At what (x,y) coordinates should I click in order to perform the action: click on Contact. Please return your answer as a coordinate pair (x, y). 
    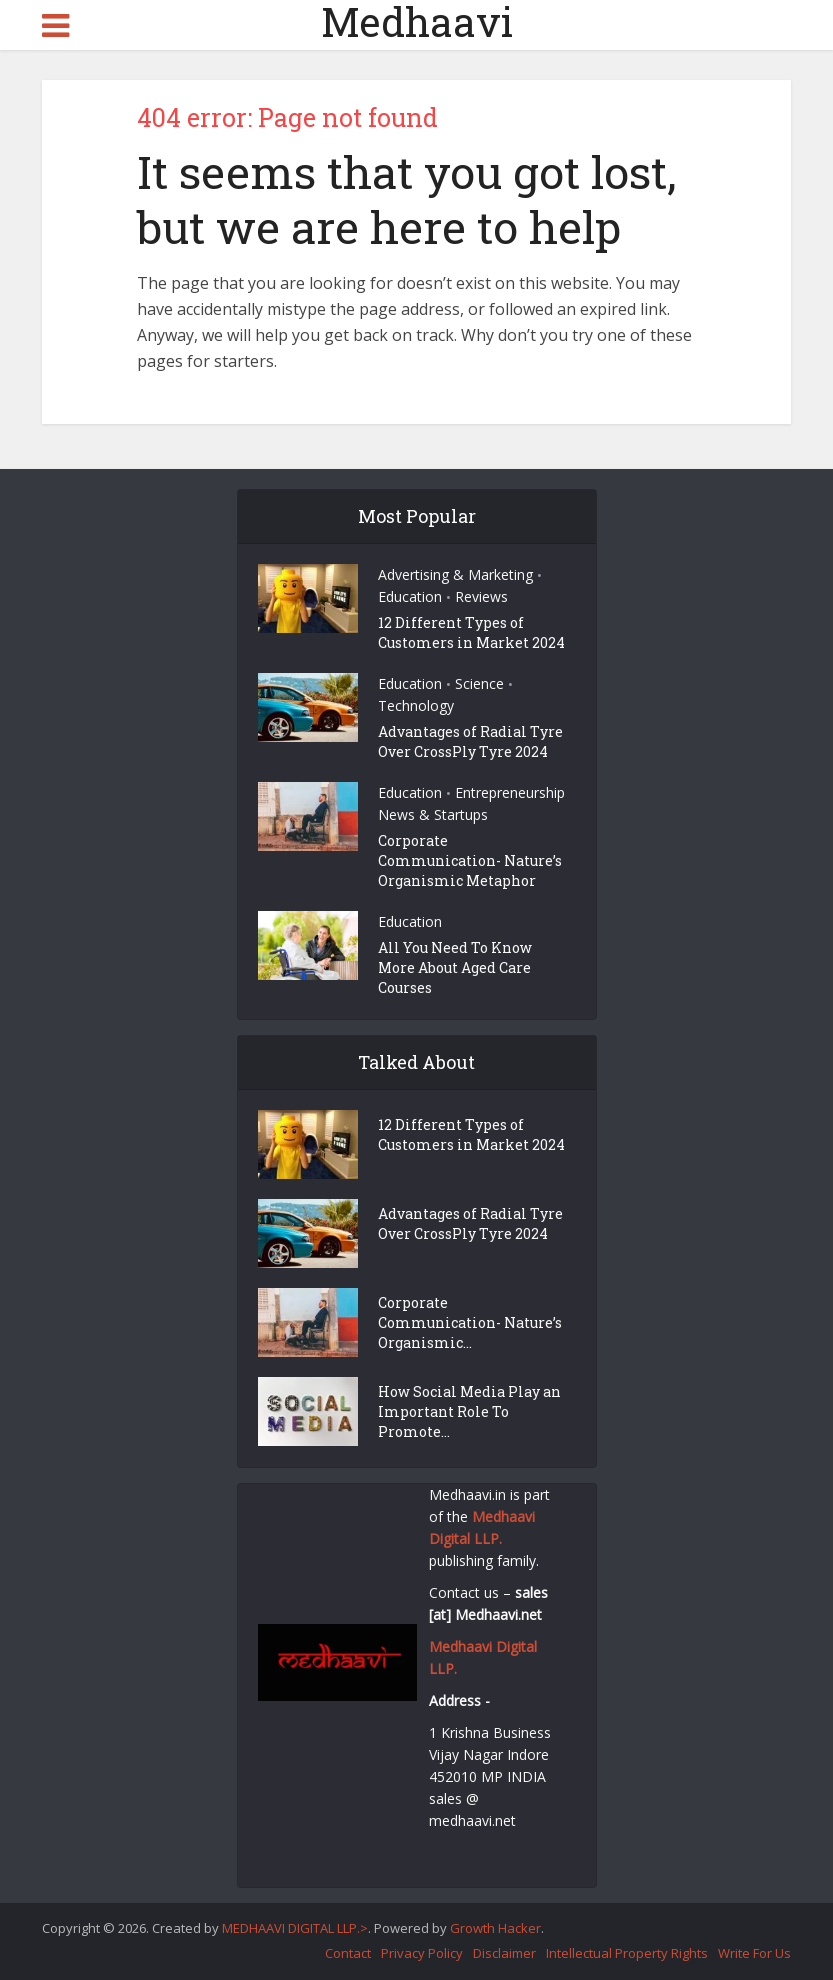
    Looking at the image, I should click on (348, 1953).